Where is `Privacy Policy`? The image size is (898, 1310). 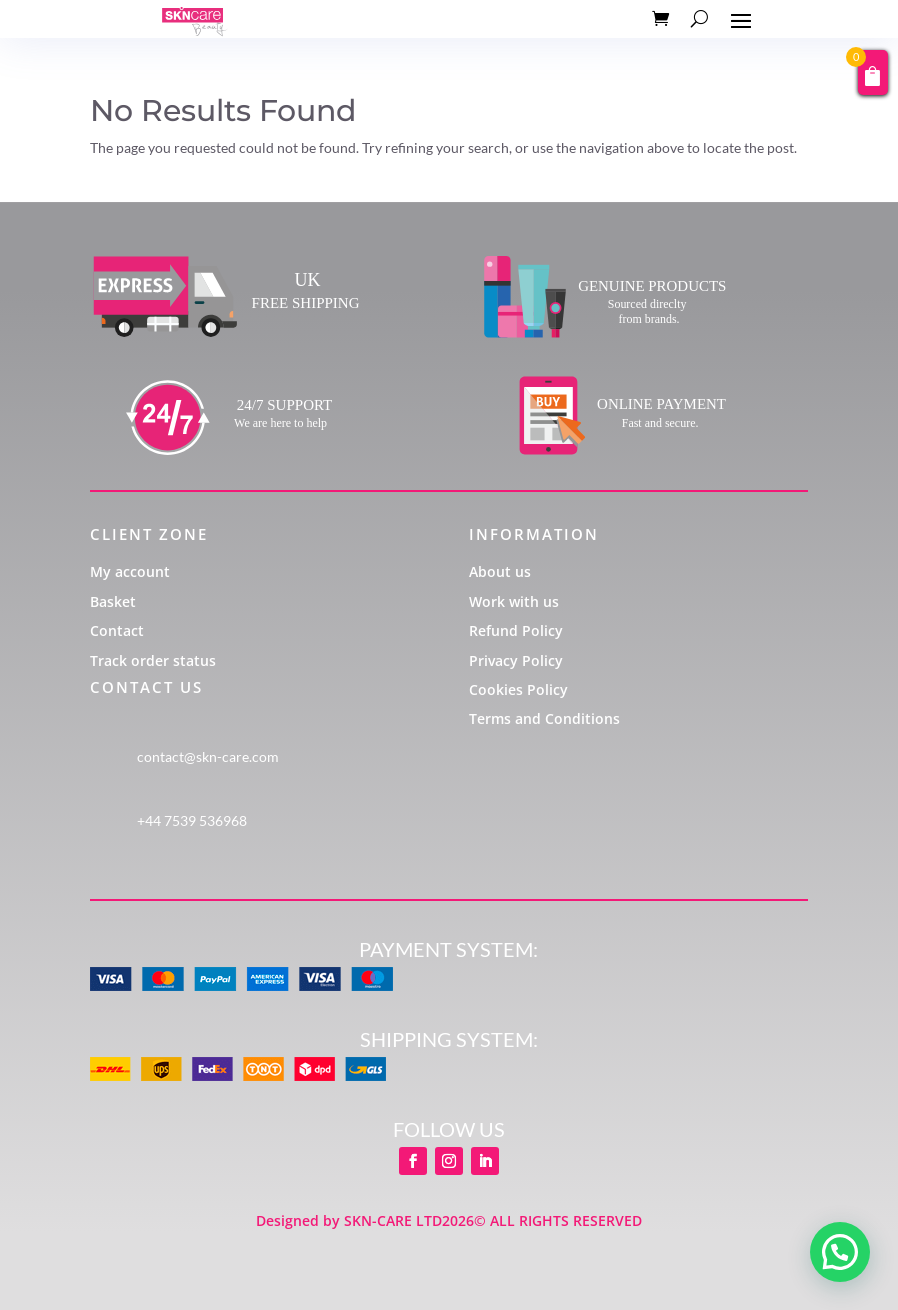
Privacy Policy is located at coordinates (516, 660).